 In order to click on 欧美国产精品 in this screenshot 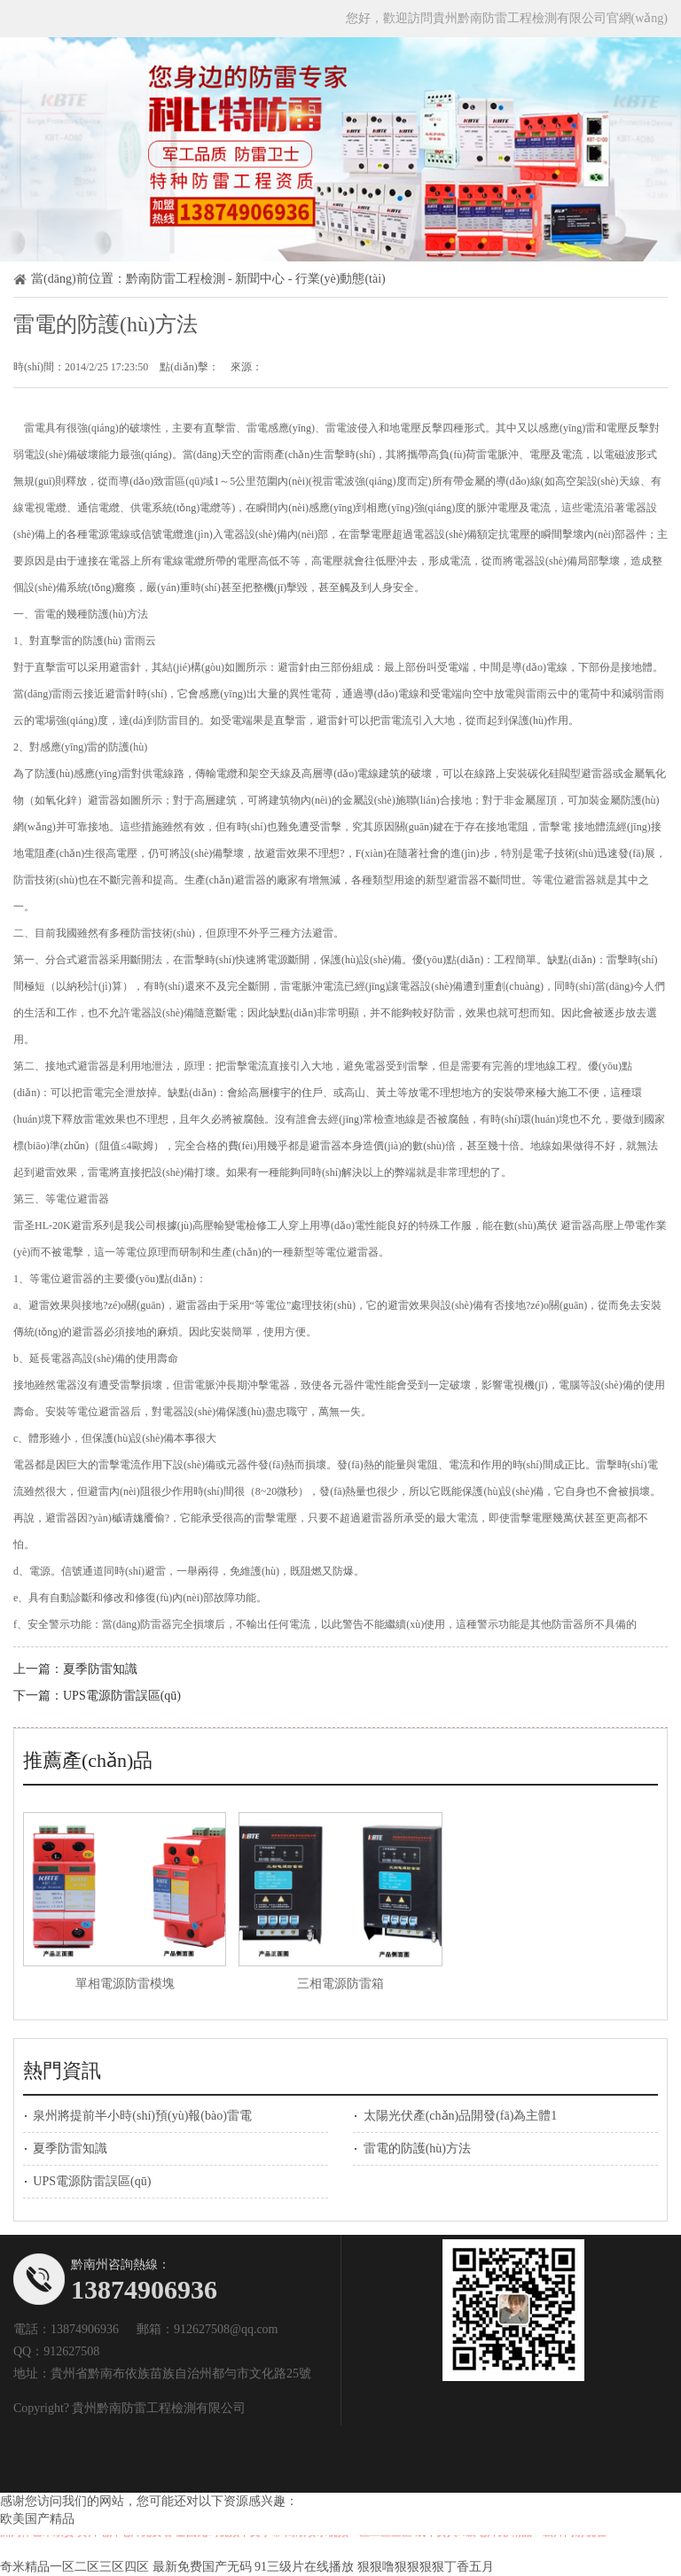, I will do `click(37, 2518)`.